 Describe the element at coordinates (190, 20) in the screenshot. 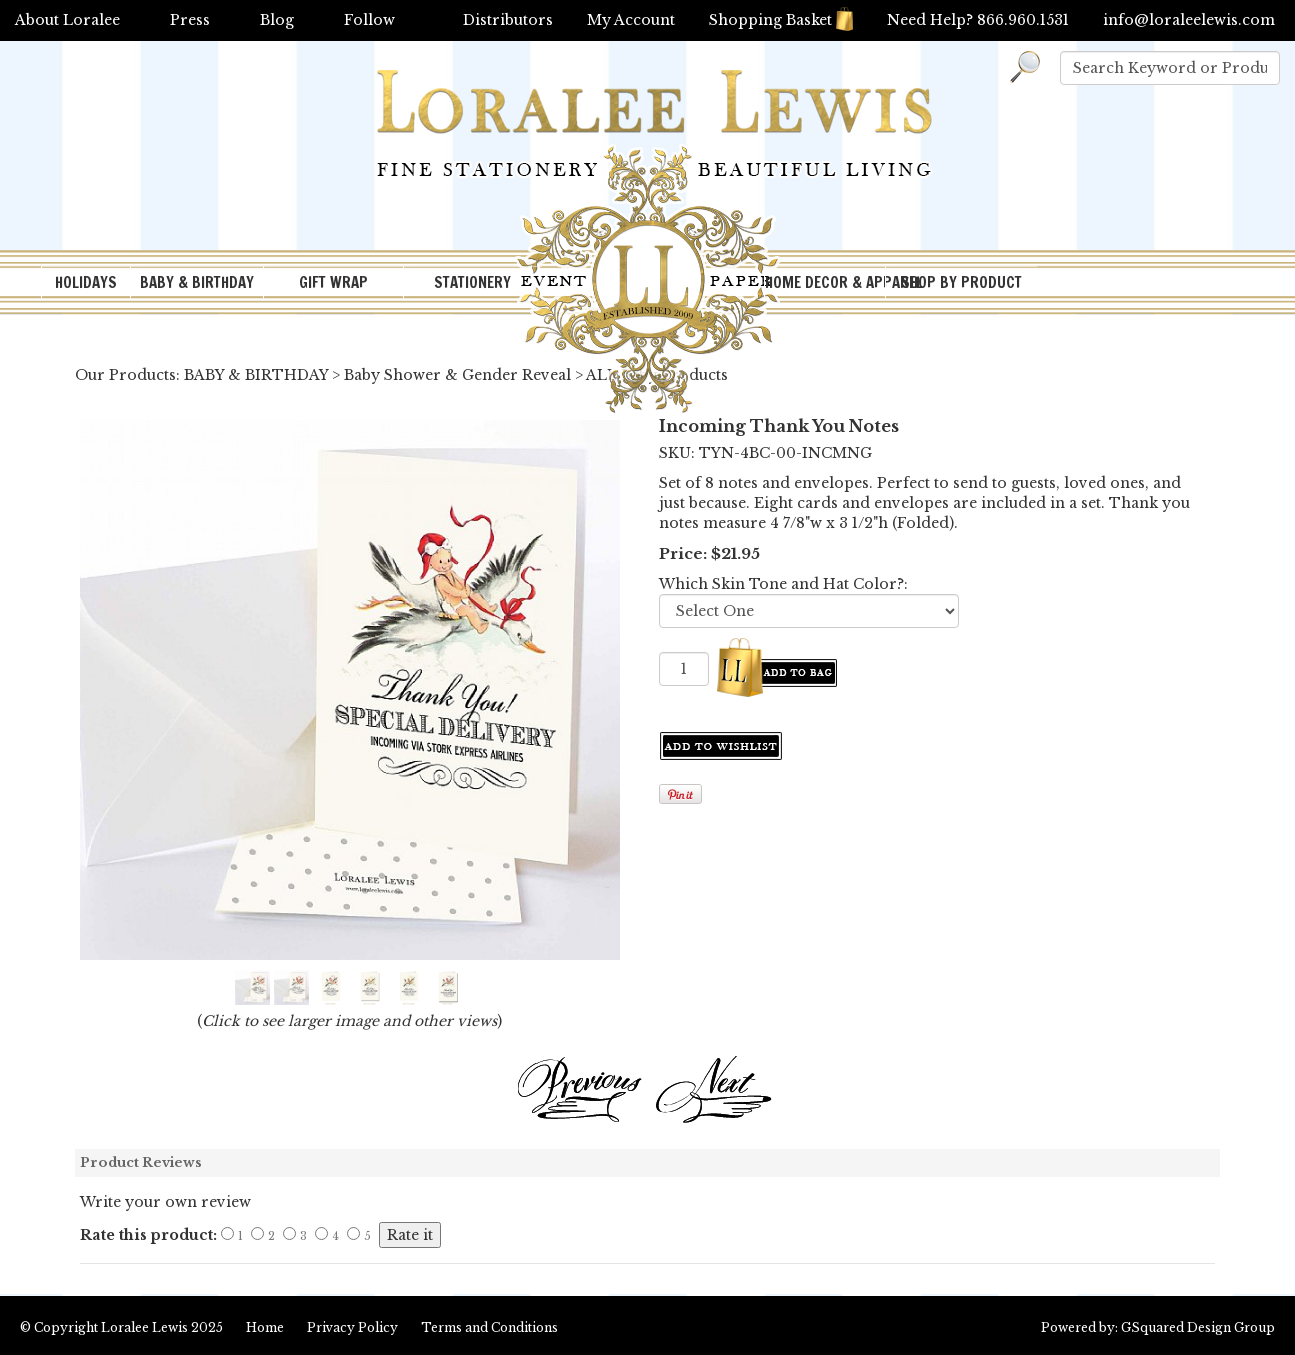

I see `Press` at that location.